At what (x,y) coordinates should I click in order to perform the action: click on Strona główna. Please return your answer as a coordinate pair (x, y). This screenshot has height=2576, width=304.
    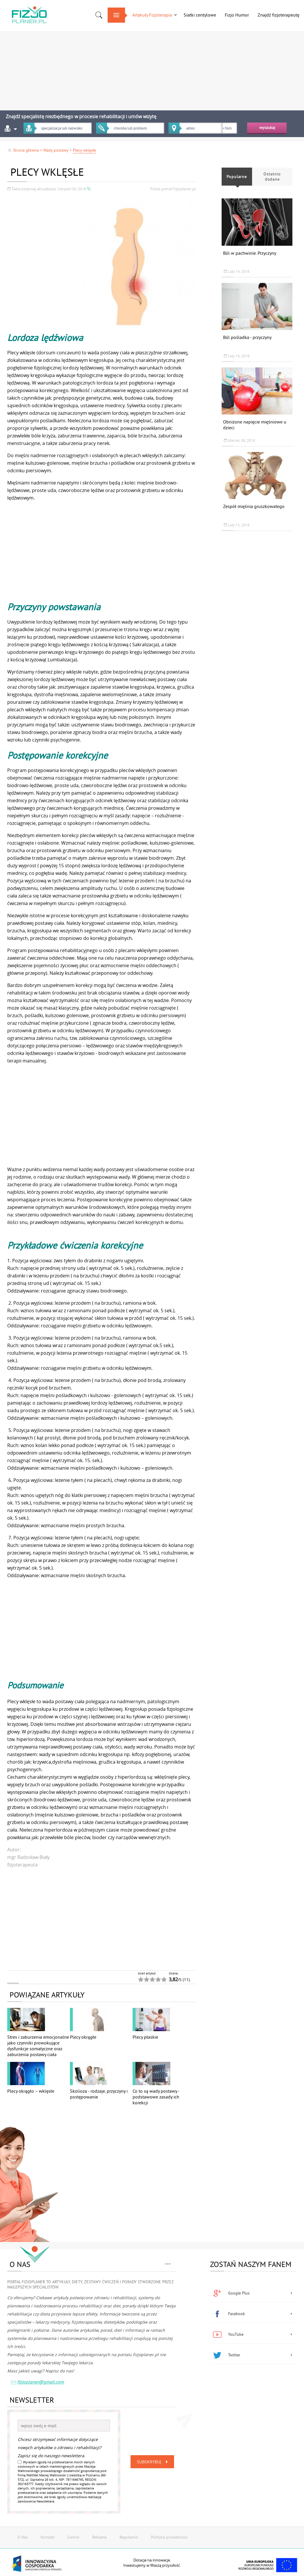
    Looking at the image, I should click on (23, 150).